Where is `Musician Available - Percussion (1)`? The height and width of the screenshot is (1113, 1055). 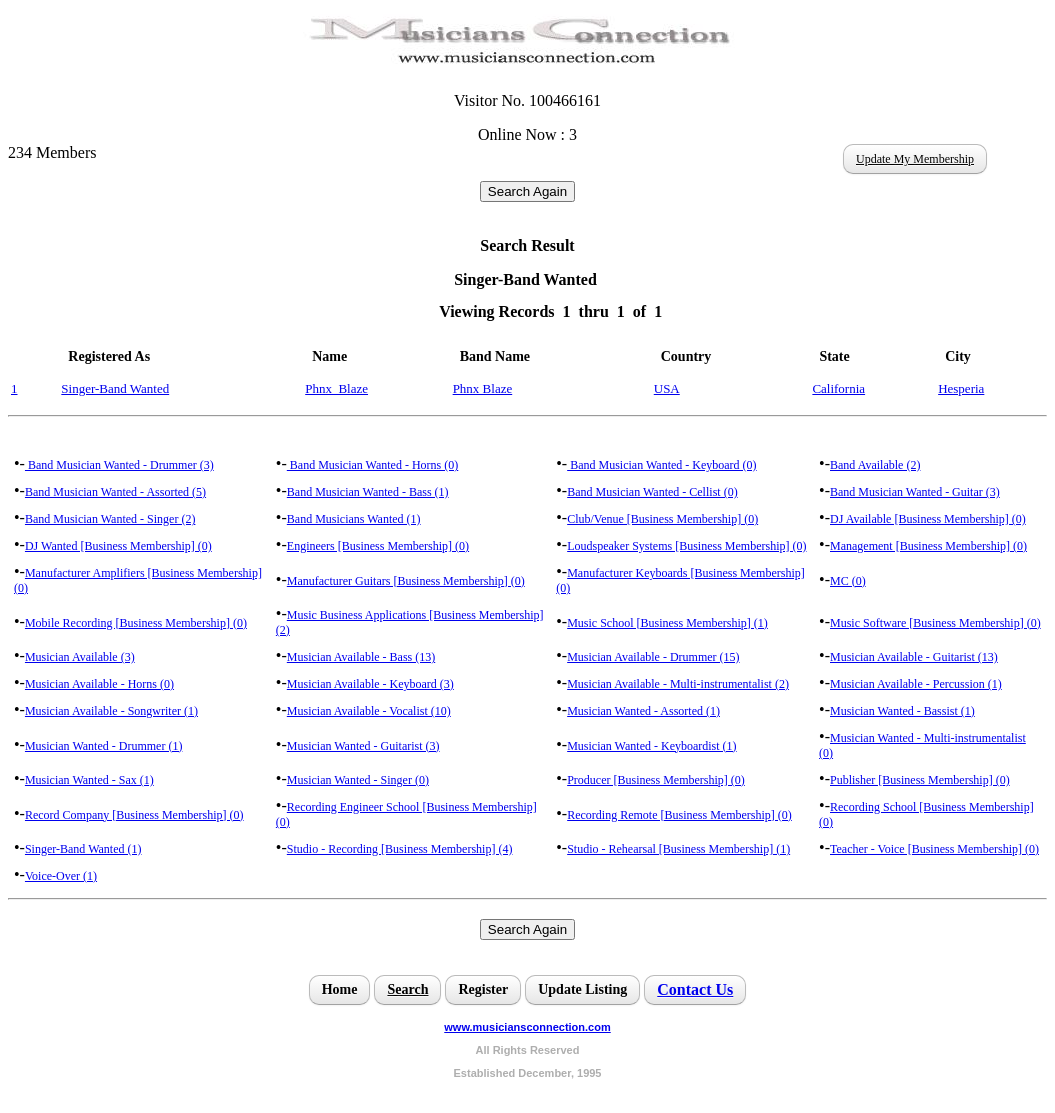 Musician Available - Percussion (1) is located at coordinates (916, 684).